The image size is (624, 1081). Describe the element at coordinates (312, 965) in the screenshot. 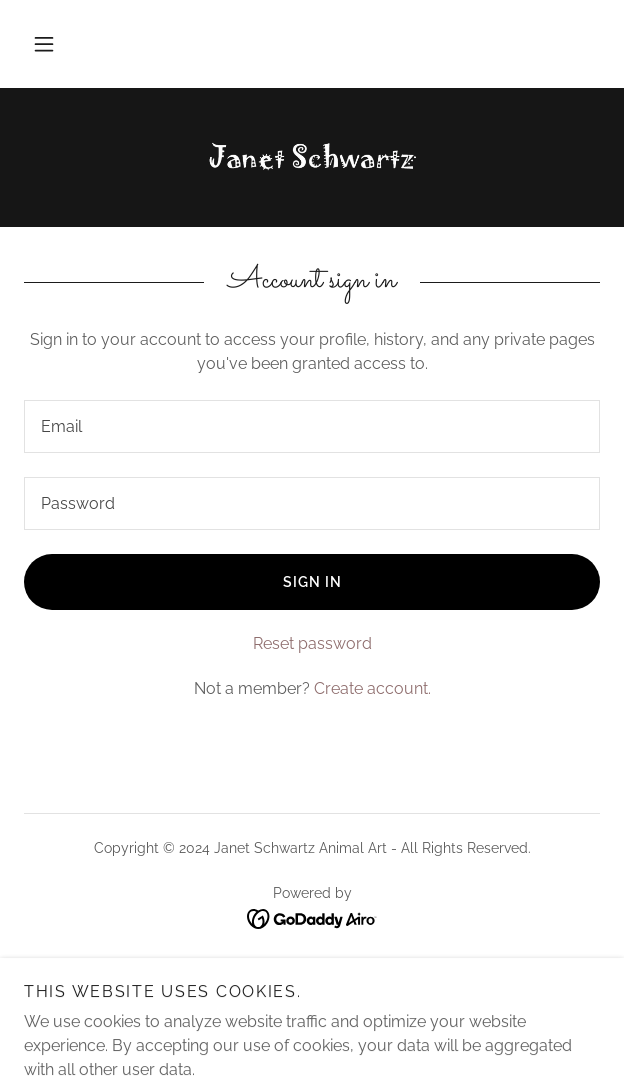

I see `About the Artist [link]` at that location.